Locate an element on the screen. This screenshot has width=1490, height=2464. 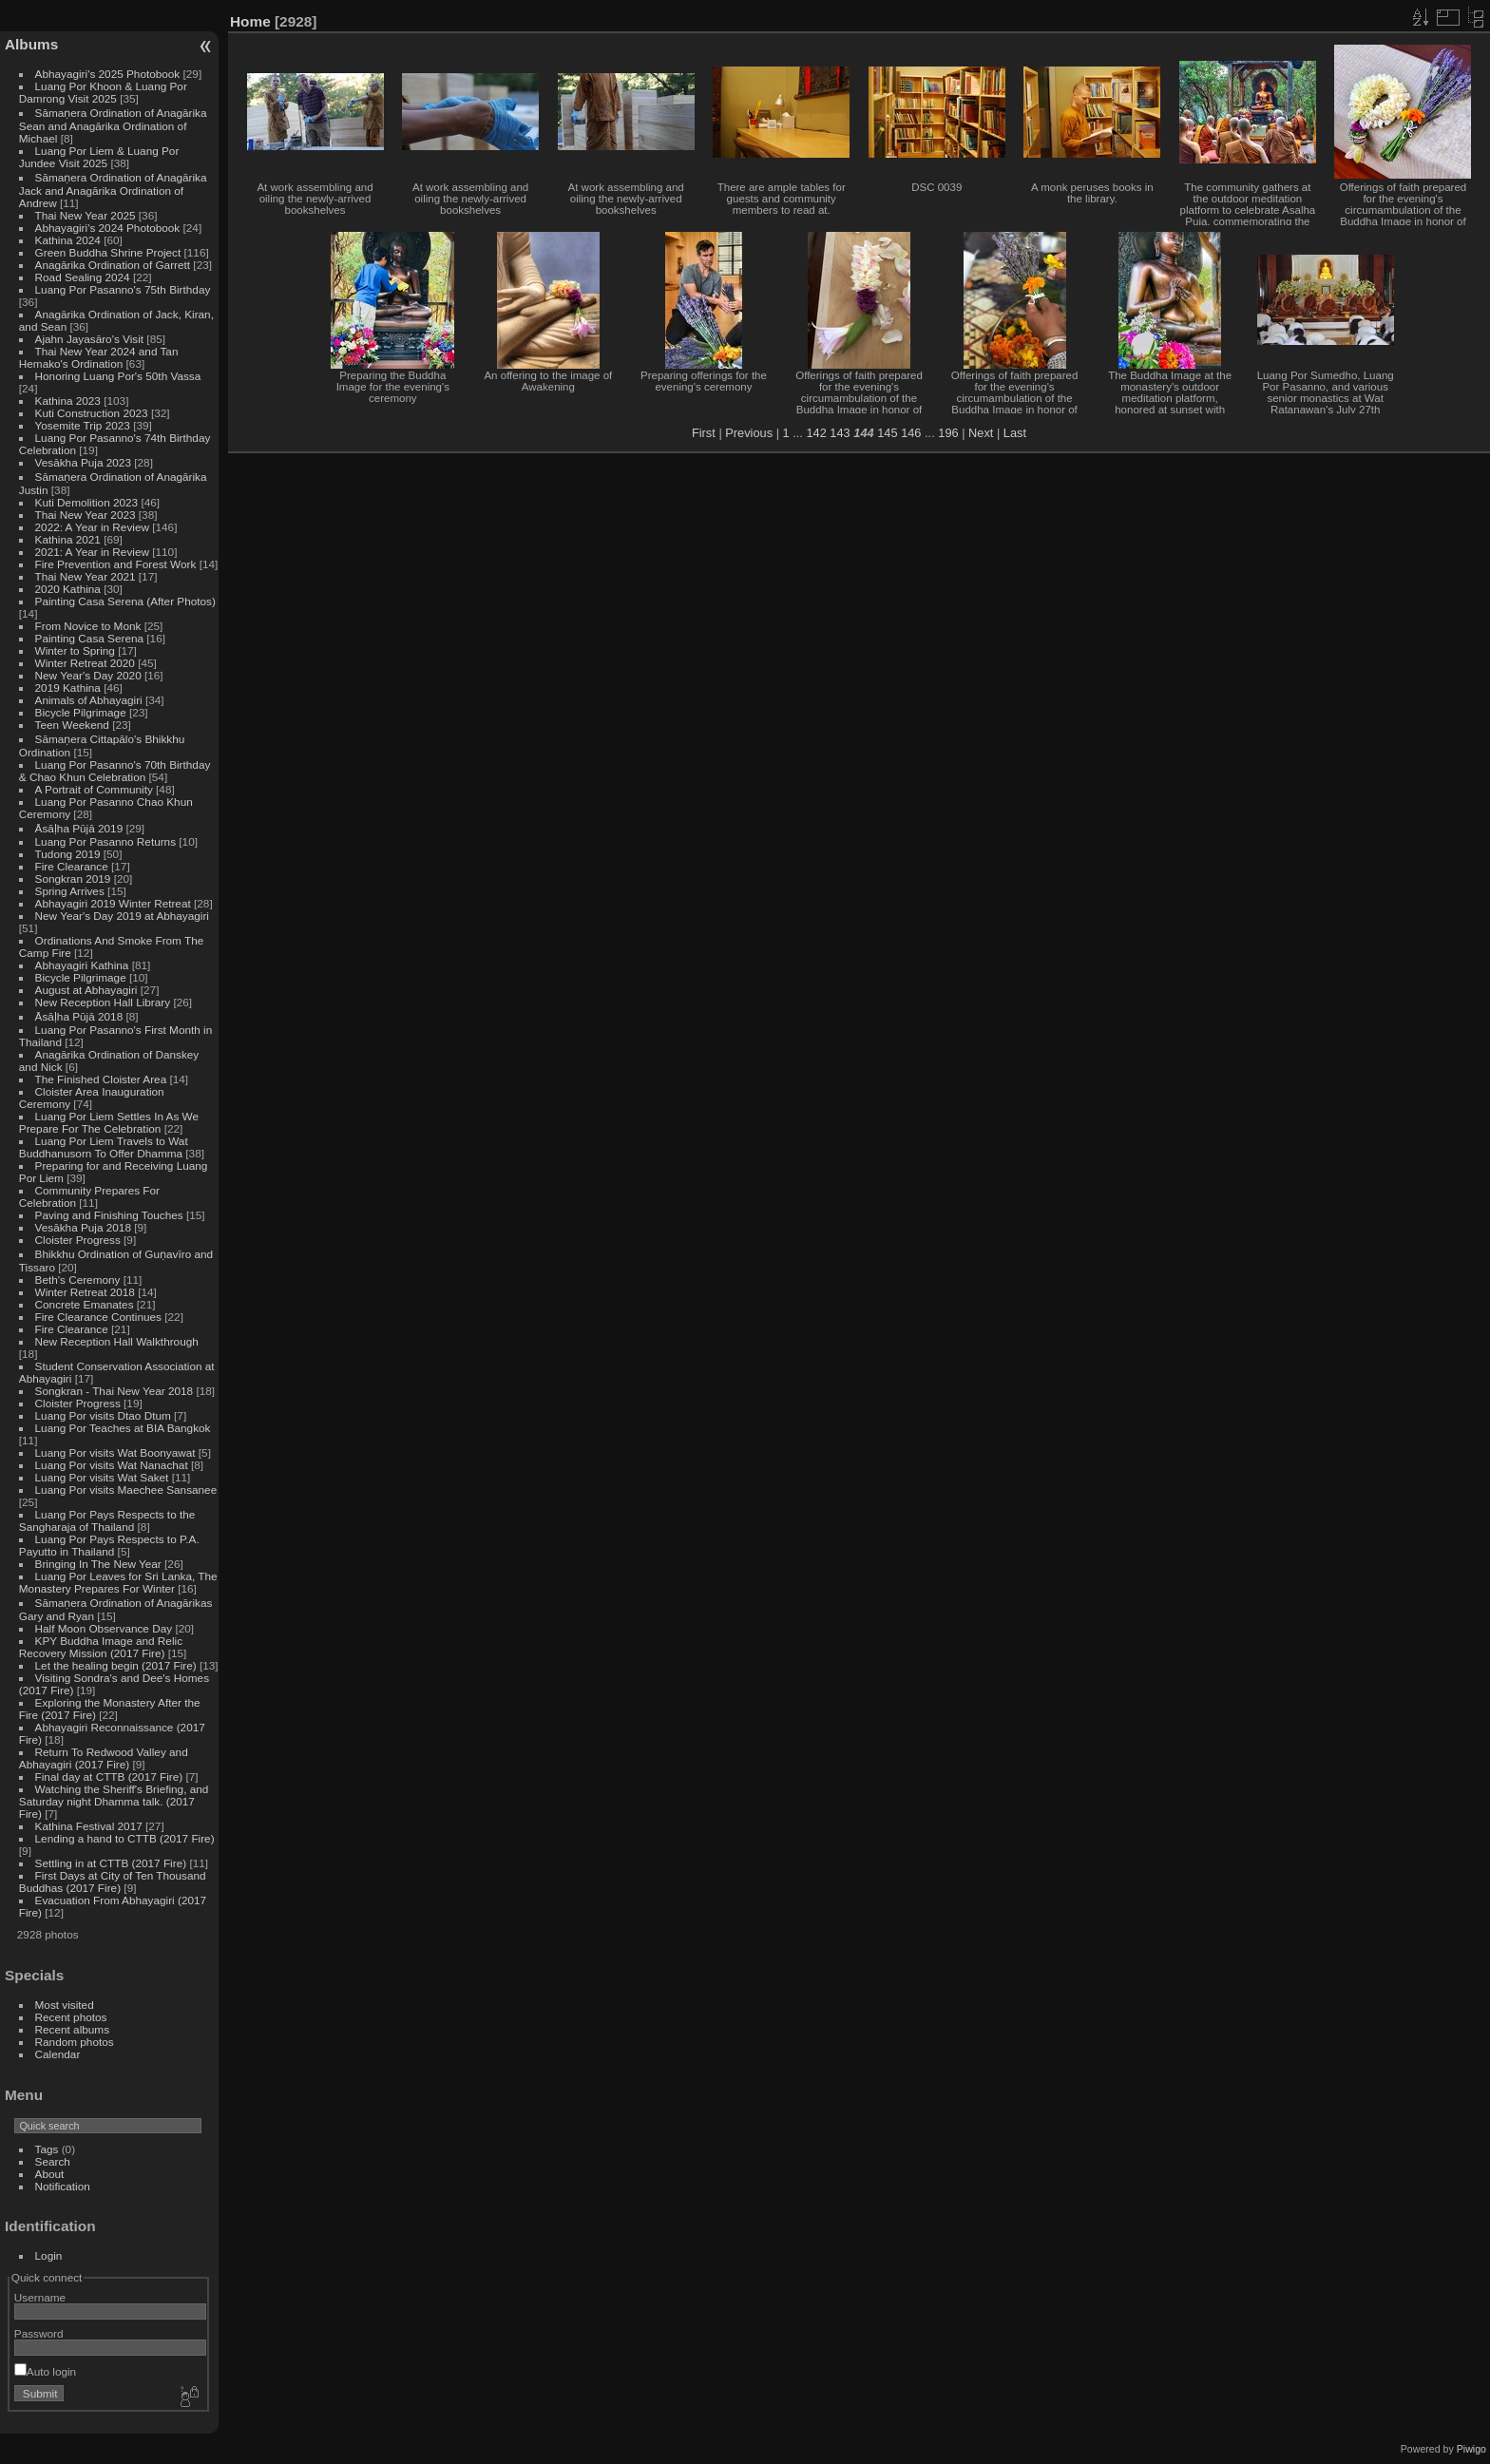
143 is located at coordinates (840, 433).